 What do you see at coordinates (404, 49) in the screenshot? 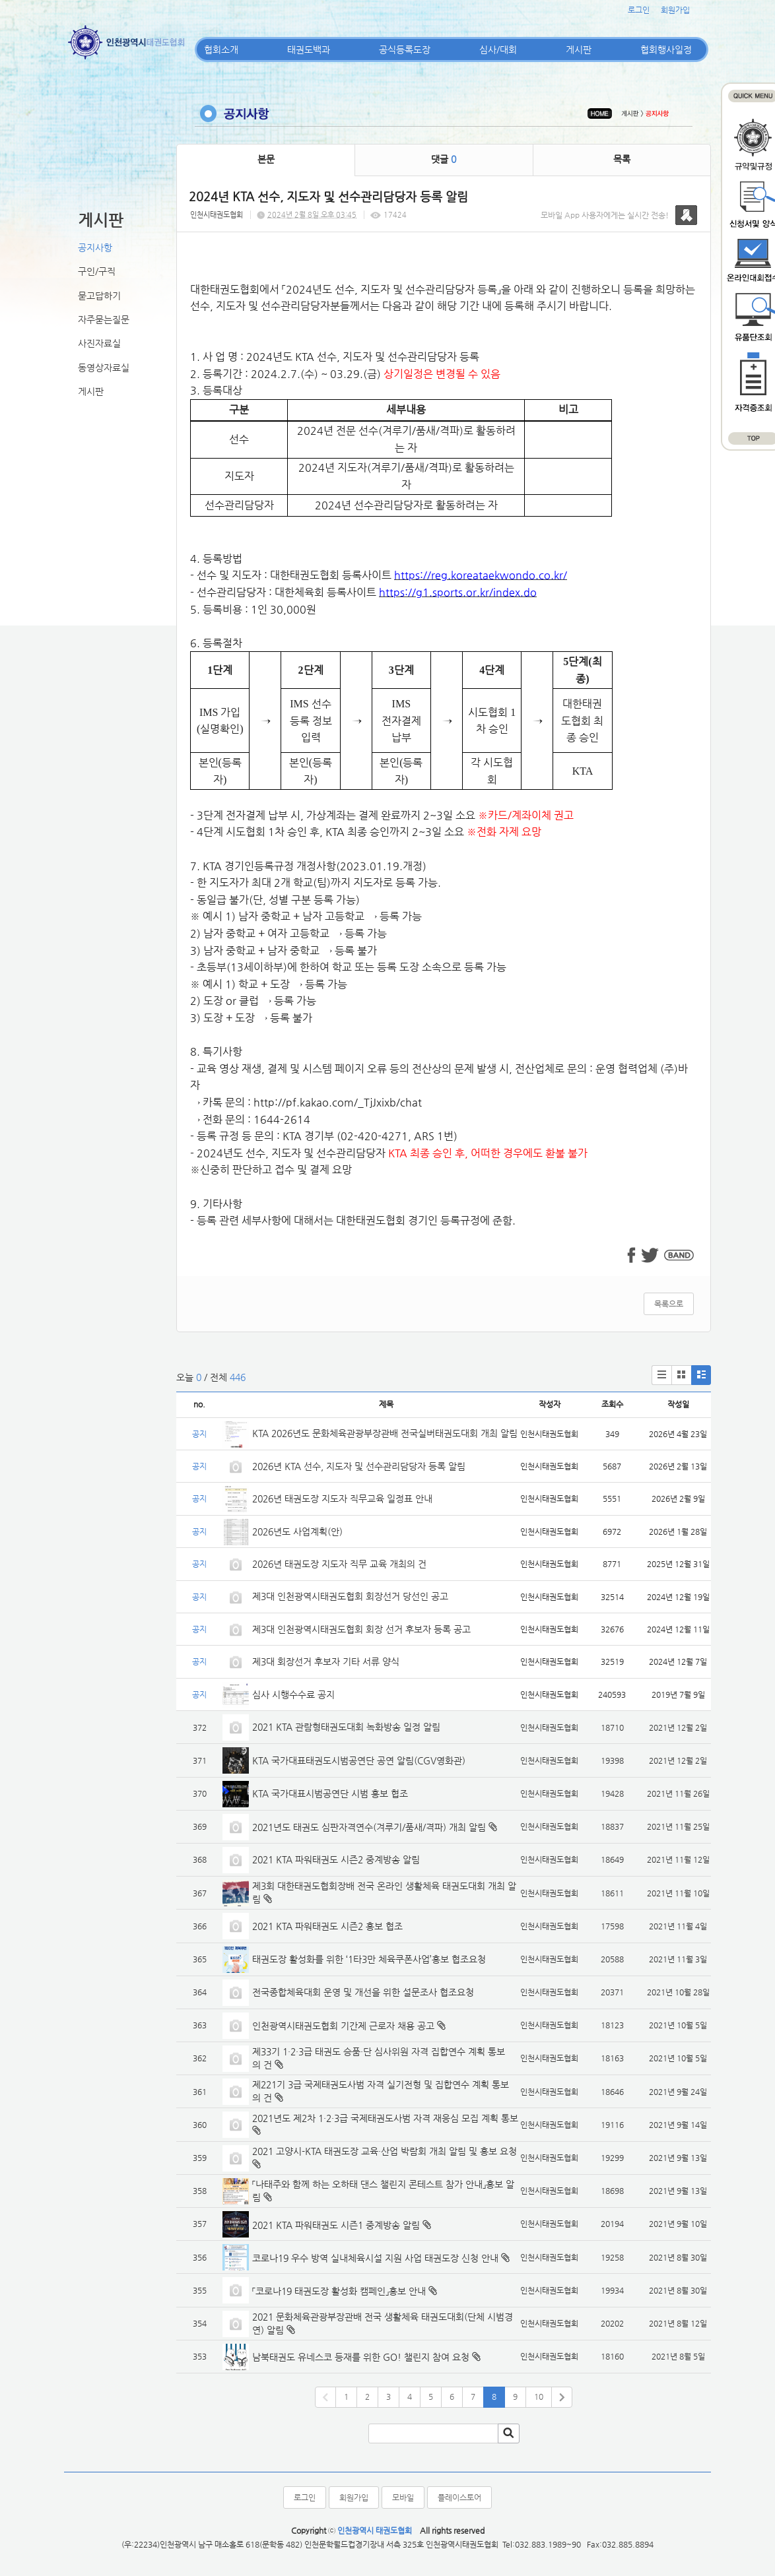
I see `공식등록도장` at bounding box center [404, 49].